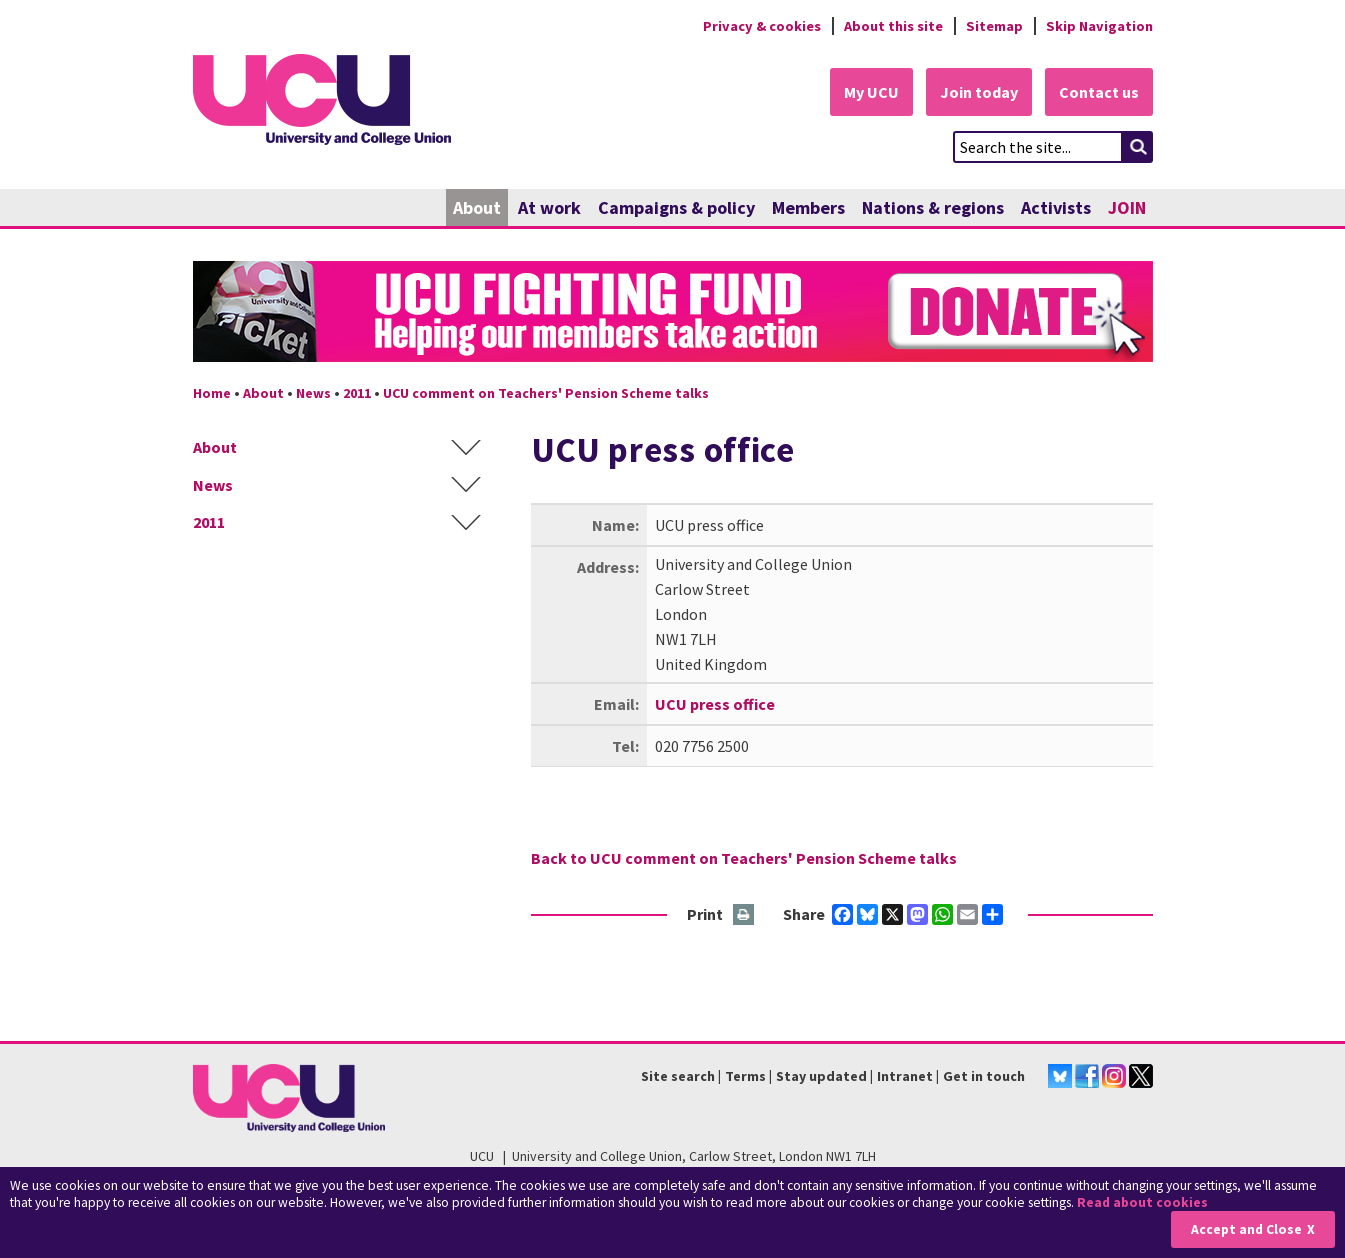 The width and height of the screenshot is (1345, 1258). I want to click on At work, so click(549, 207).